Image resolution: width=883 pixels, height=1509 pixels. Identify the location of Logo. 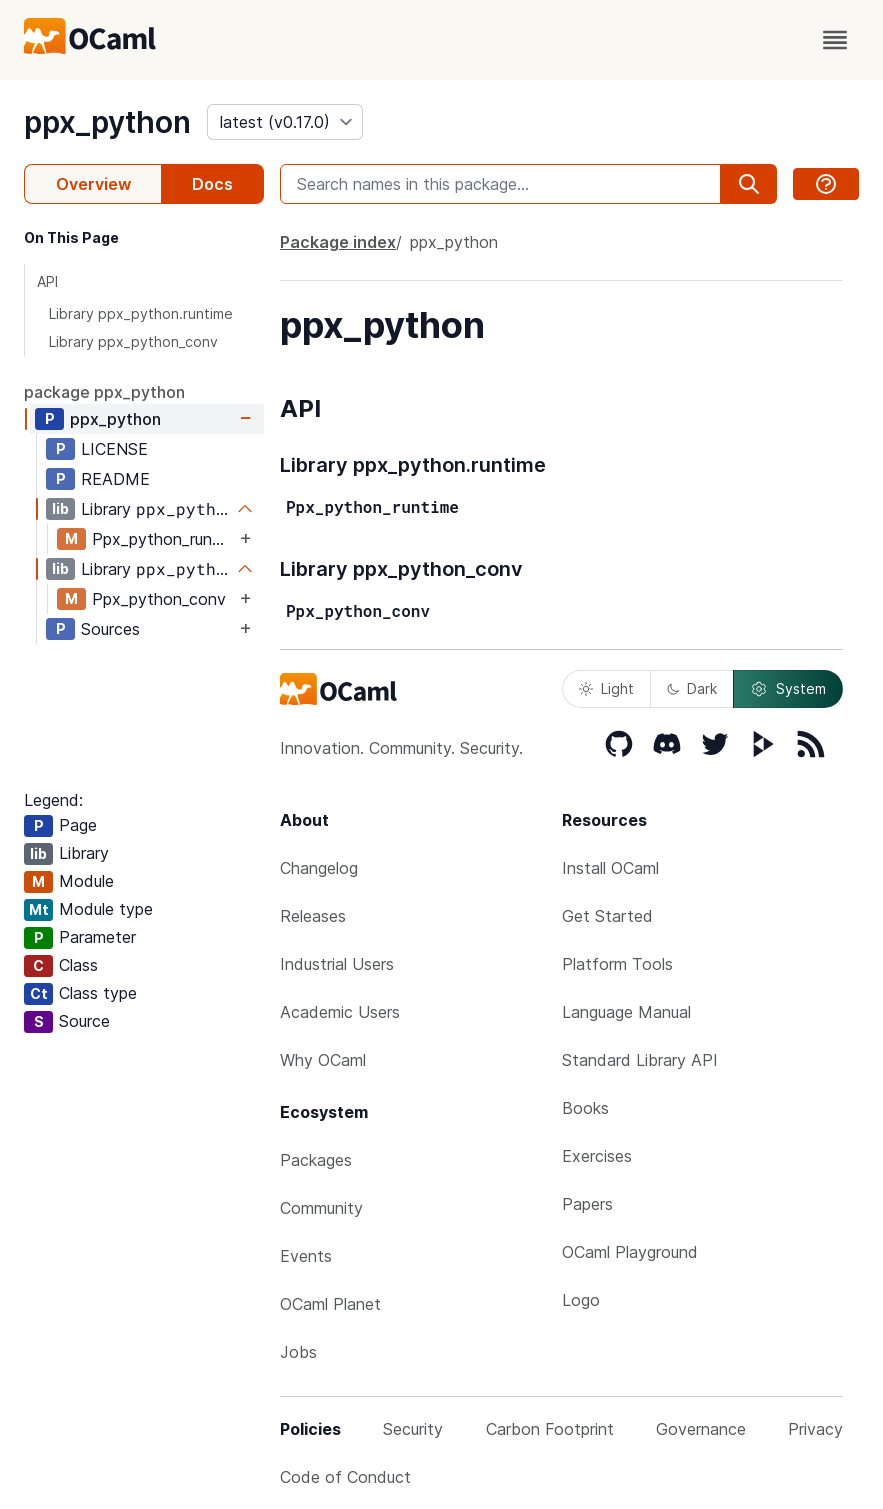
(581, 1300).